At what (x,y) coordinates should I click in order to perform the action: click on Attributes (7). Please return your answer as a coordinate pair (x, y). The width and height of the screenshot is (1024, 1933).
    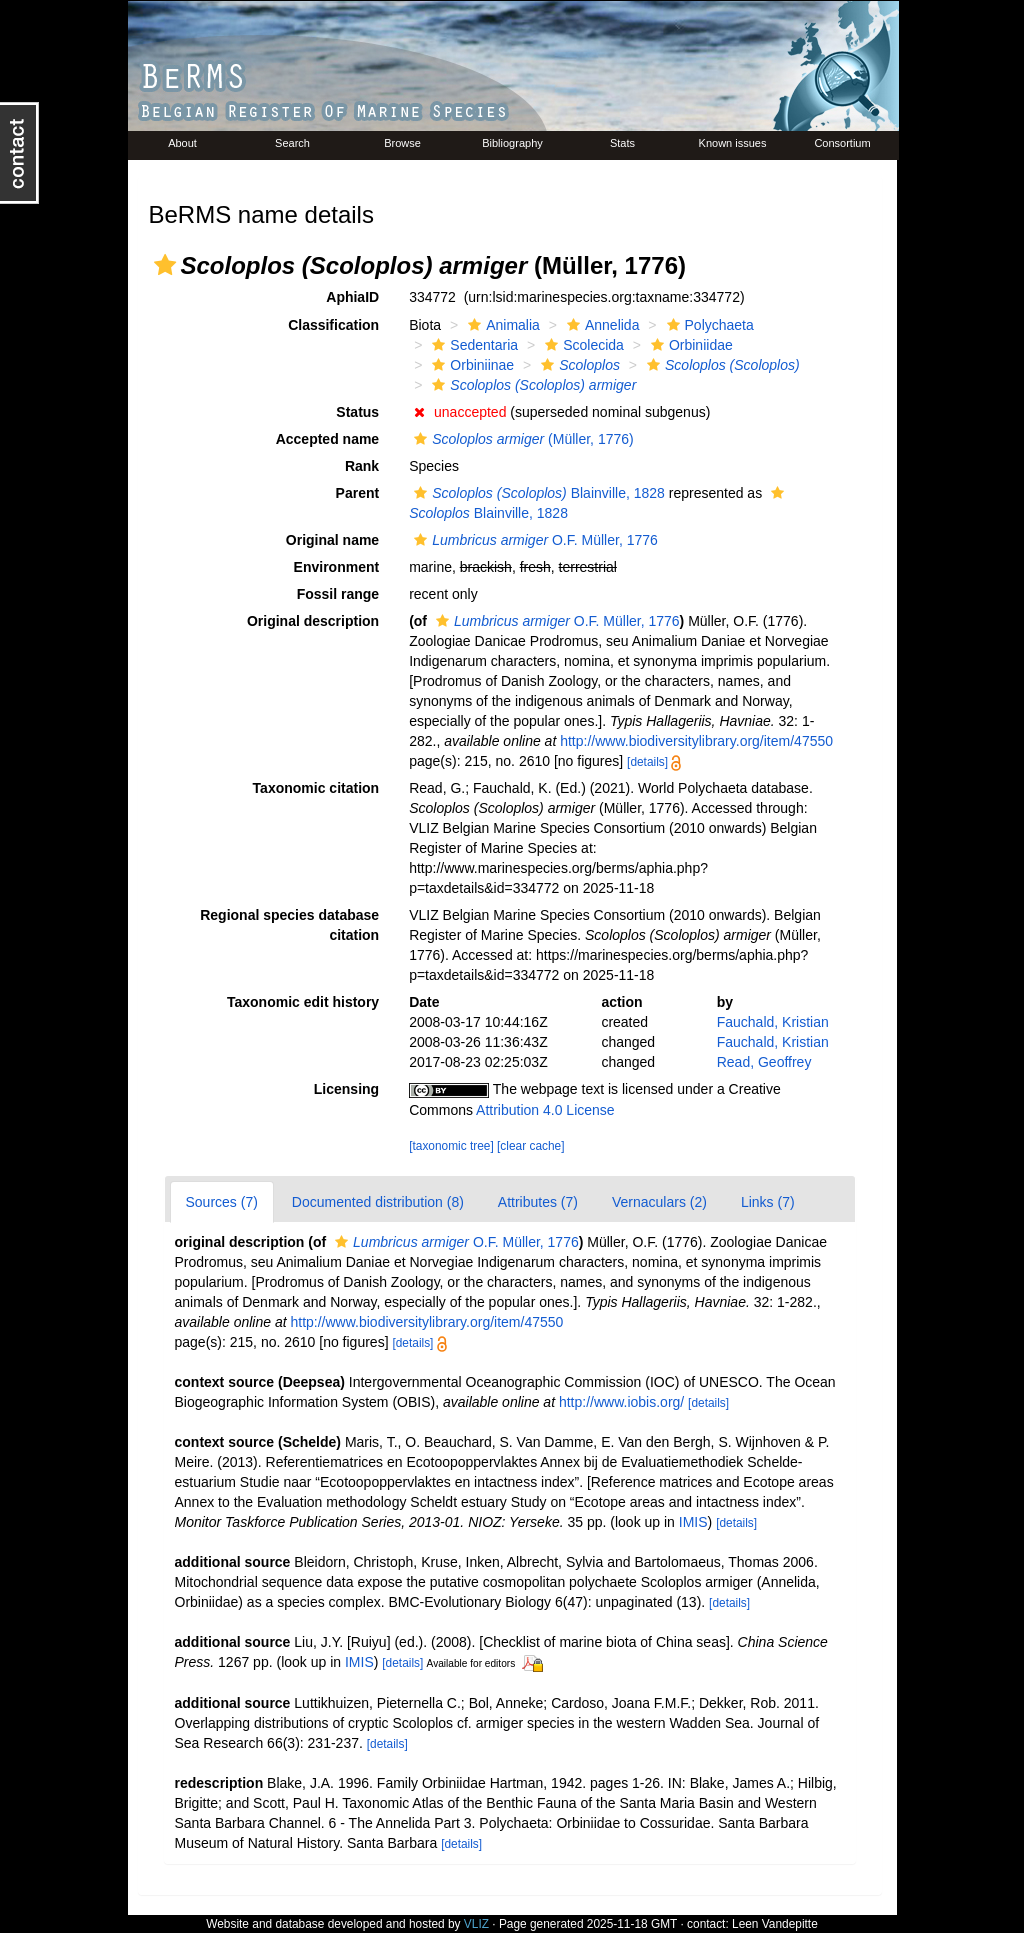
    Looking at the image, I should click on (538, 1202).